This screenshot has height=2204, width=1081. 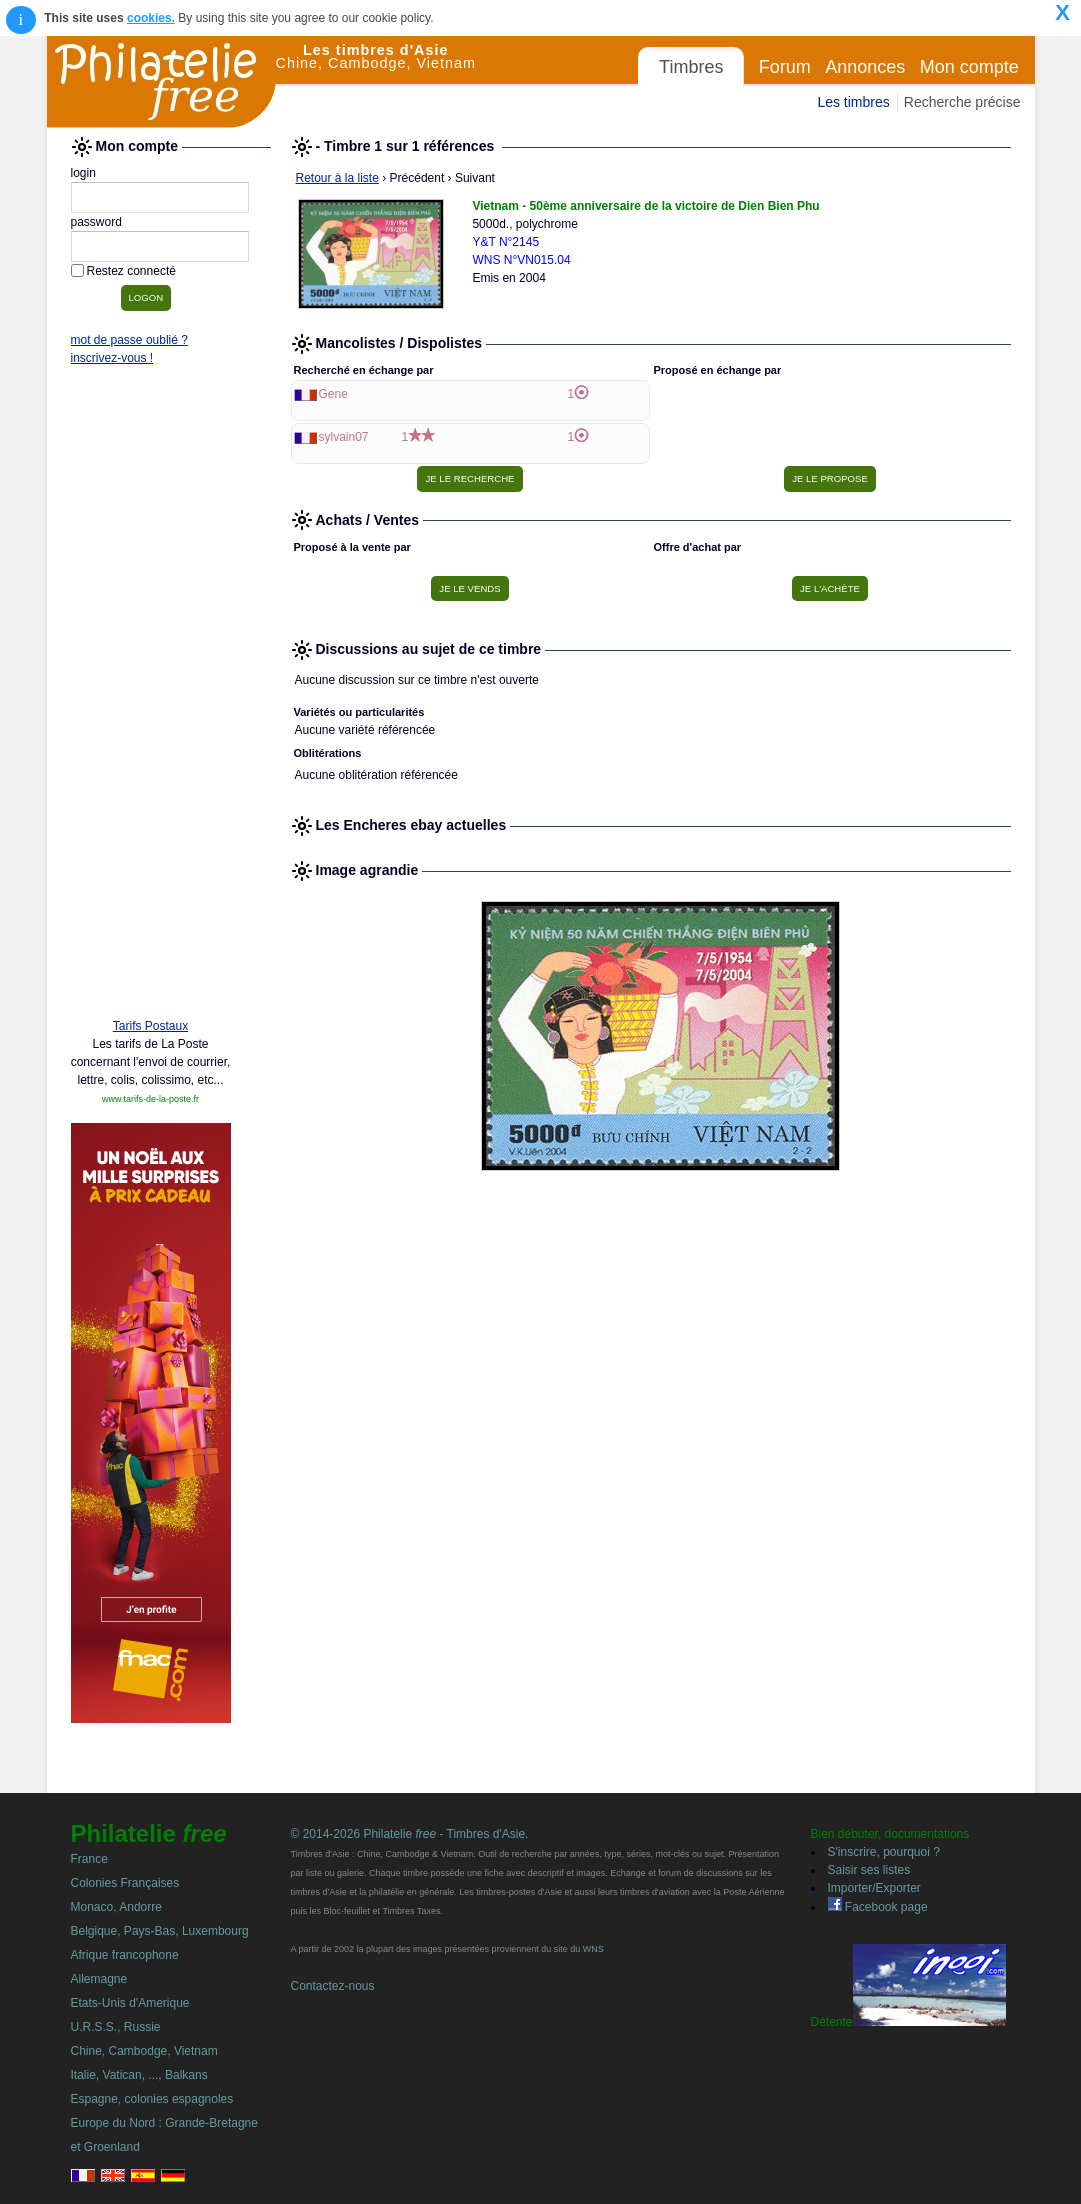 What do you see at coordinates (884, 1852) in the screenshot?
I see `S'inscrire, pourquoi ?` at bounding box center [884, 1852].